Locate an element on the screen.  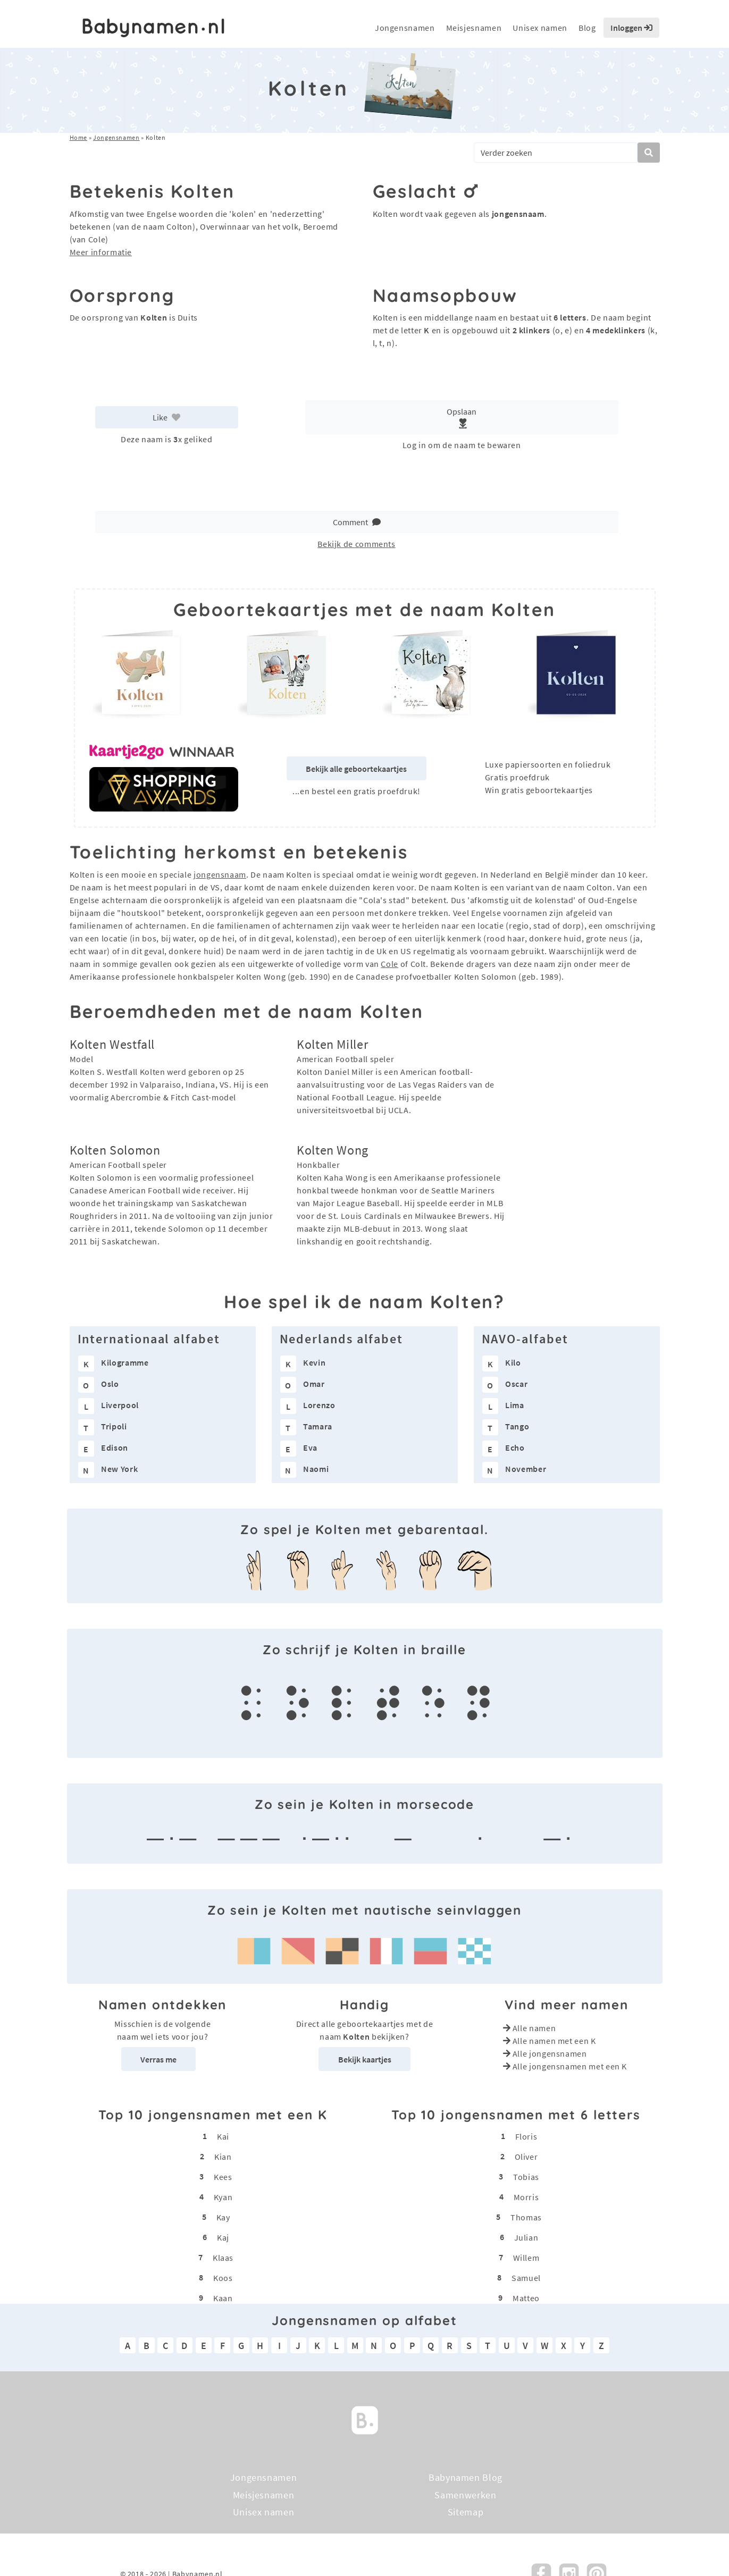
Tobias is located at coordinates (526, 2176).